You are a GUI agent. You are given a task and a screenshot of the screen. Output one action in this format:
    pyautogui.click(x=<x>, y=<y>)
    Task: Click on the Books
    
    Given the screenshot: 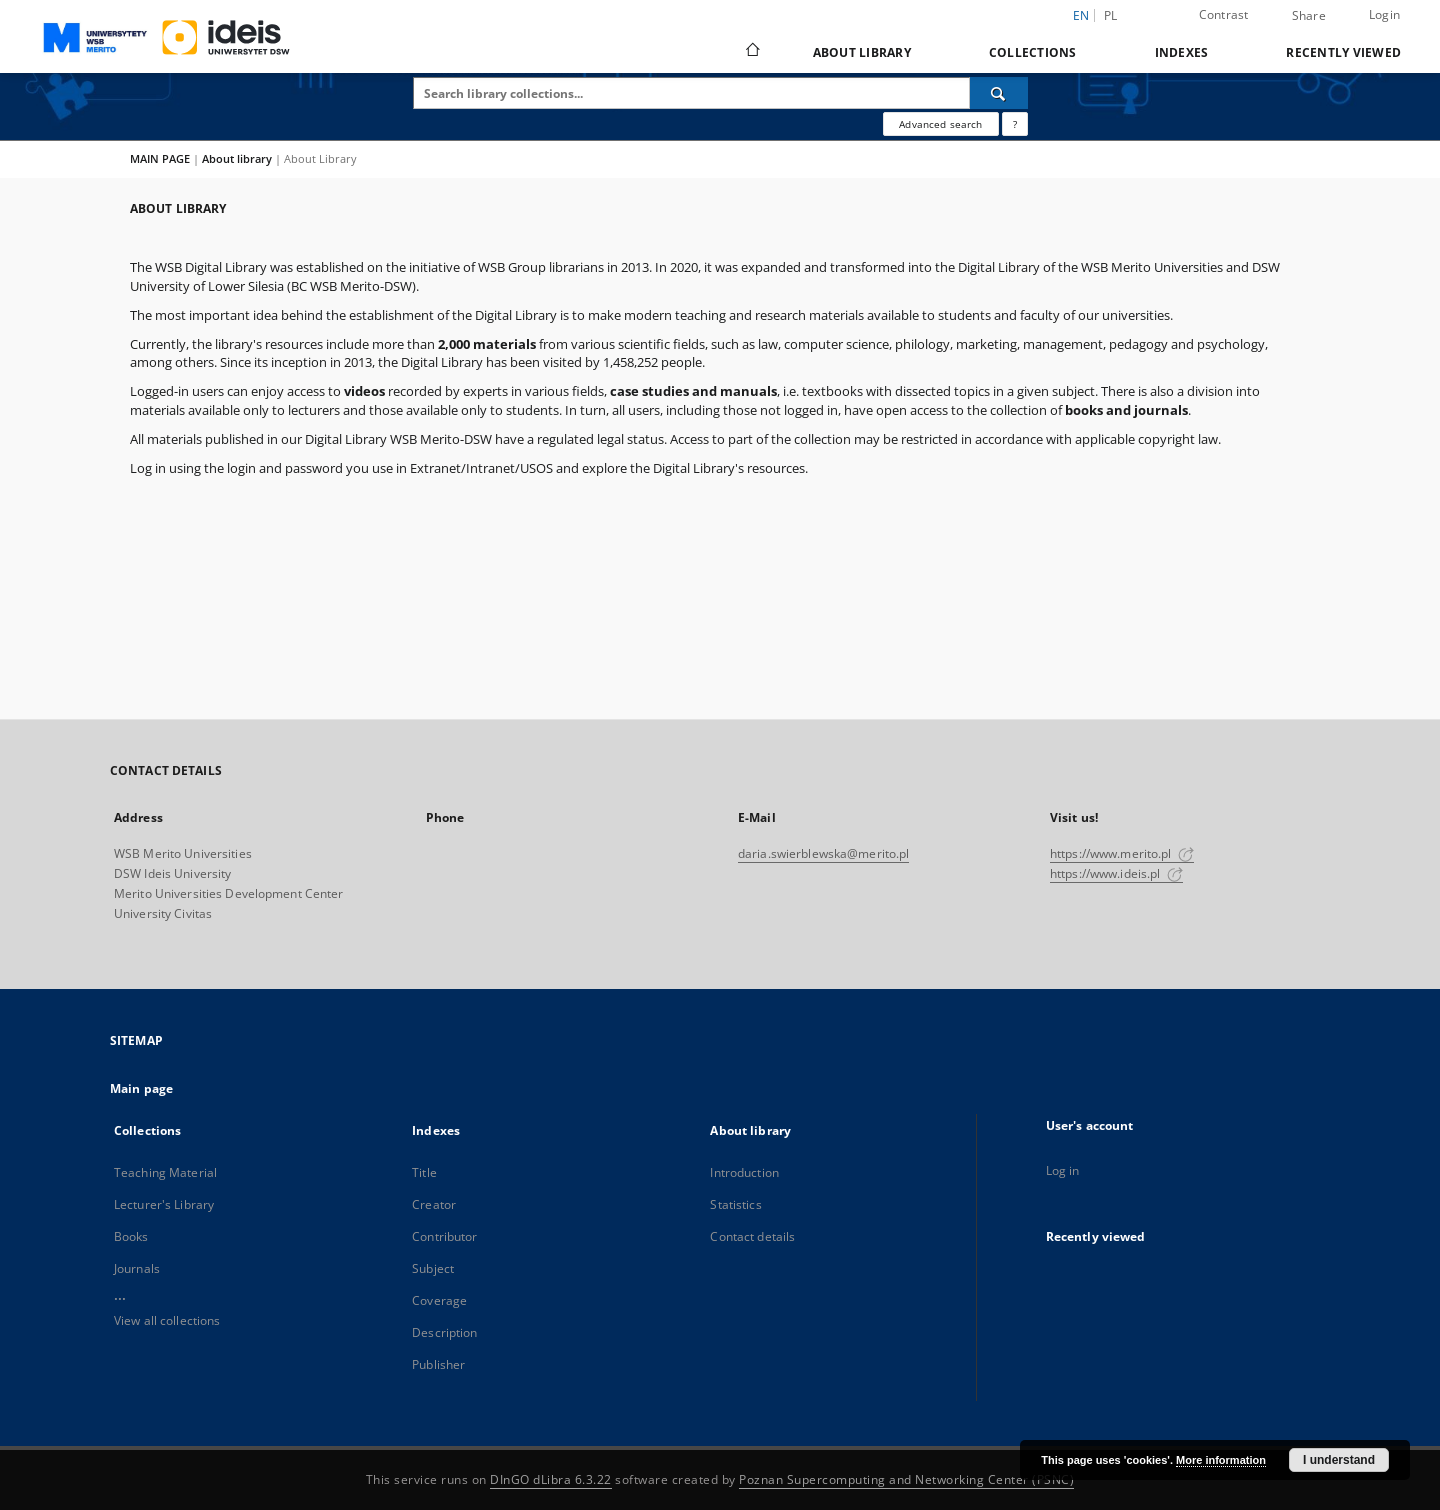 What is the action you would take?
    pyautogui.click(x=131, y=1236)
    